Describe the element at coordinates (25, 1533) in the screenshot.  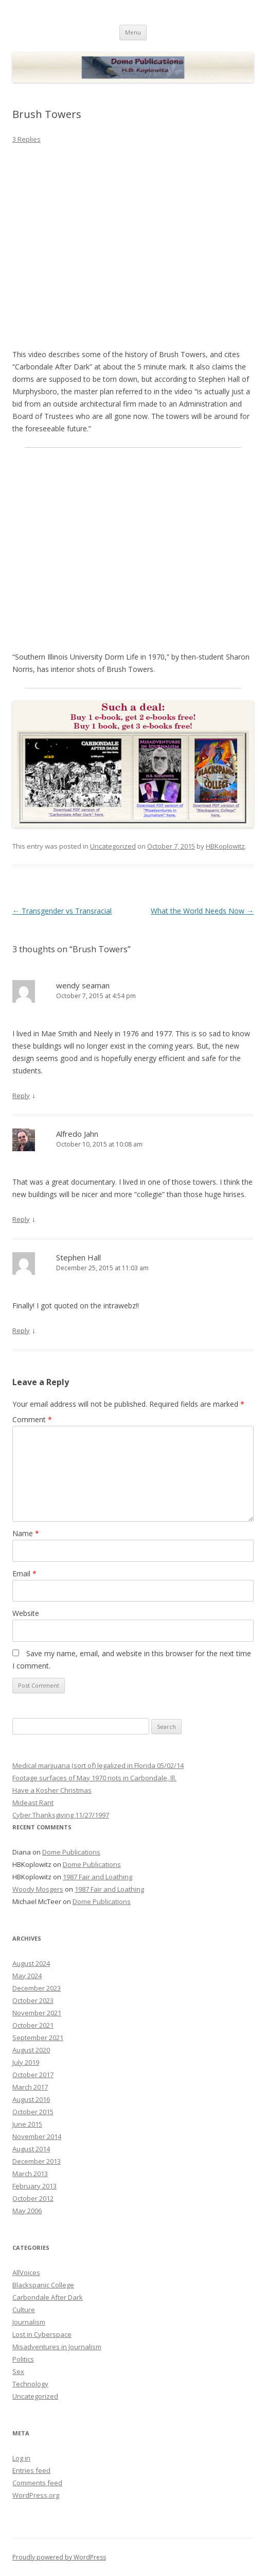
I see `Name` at that location.